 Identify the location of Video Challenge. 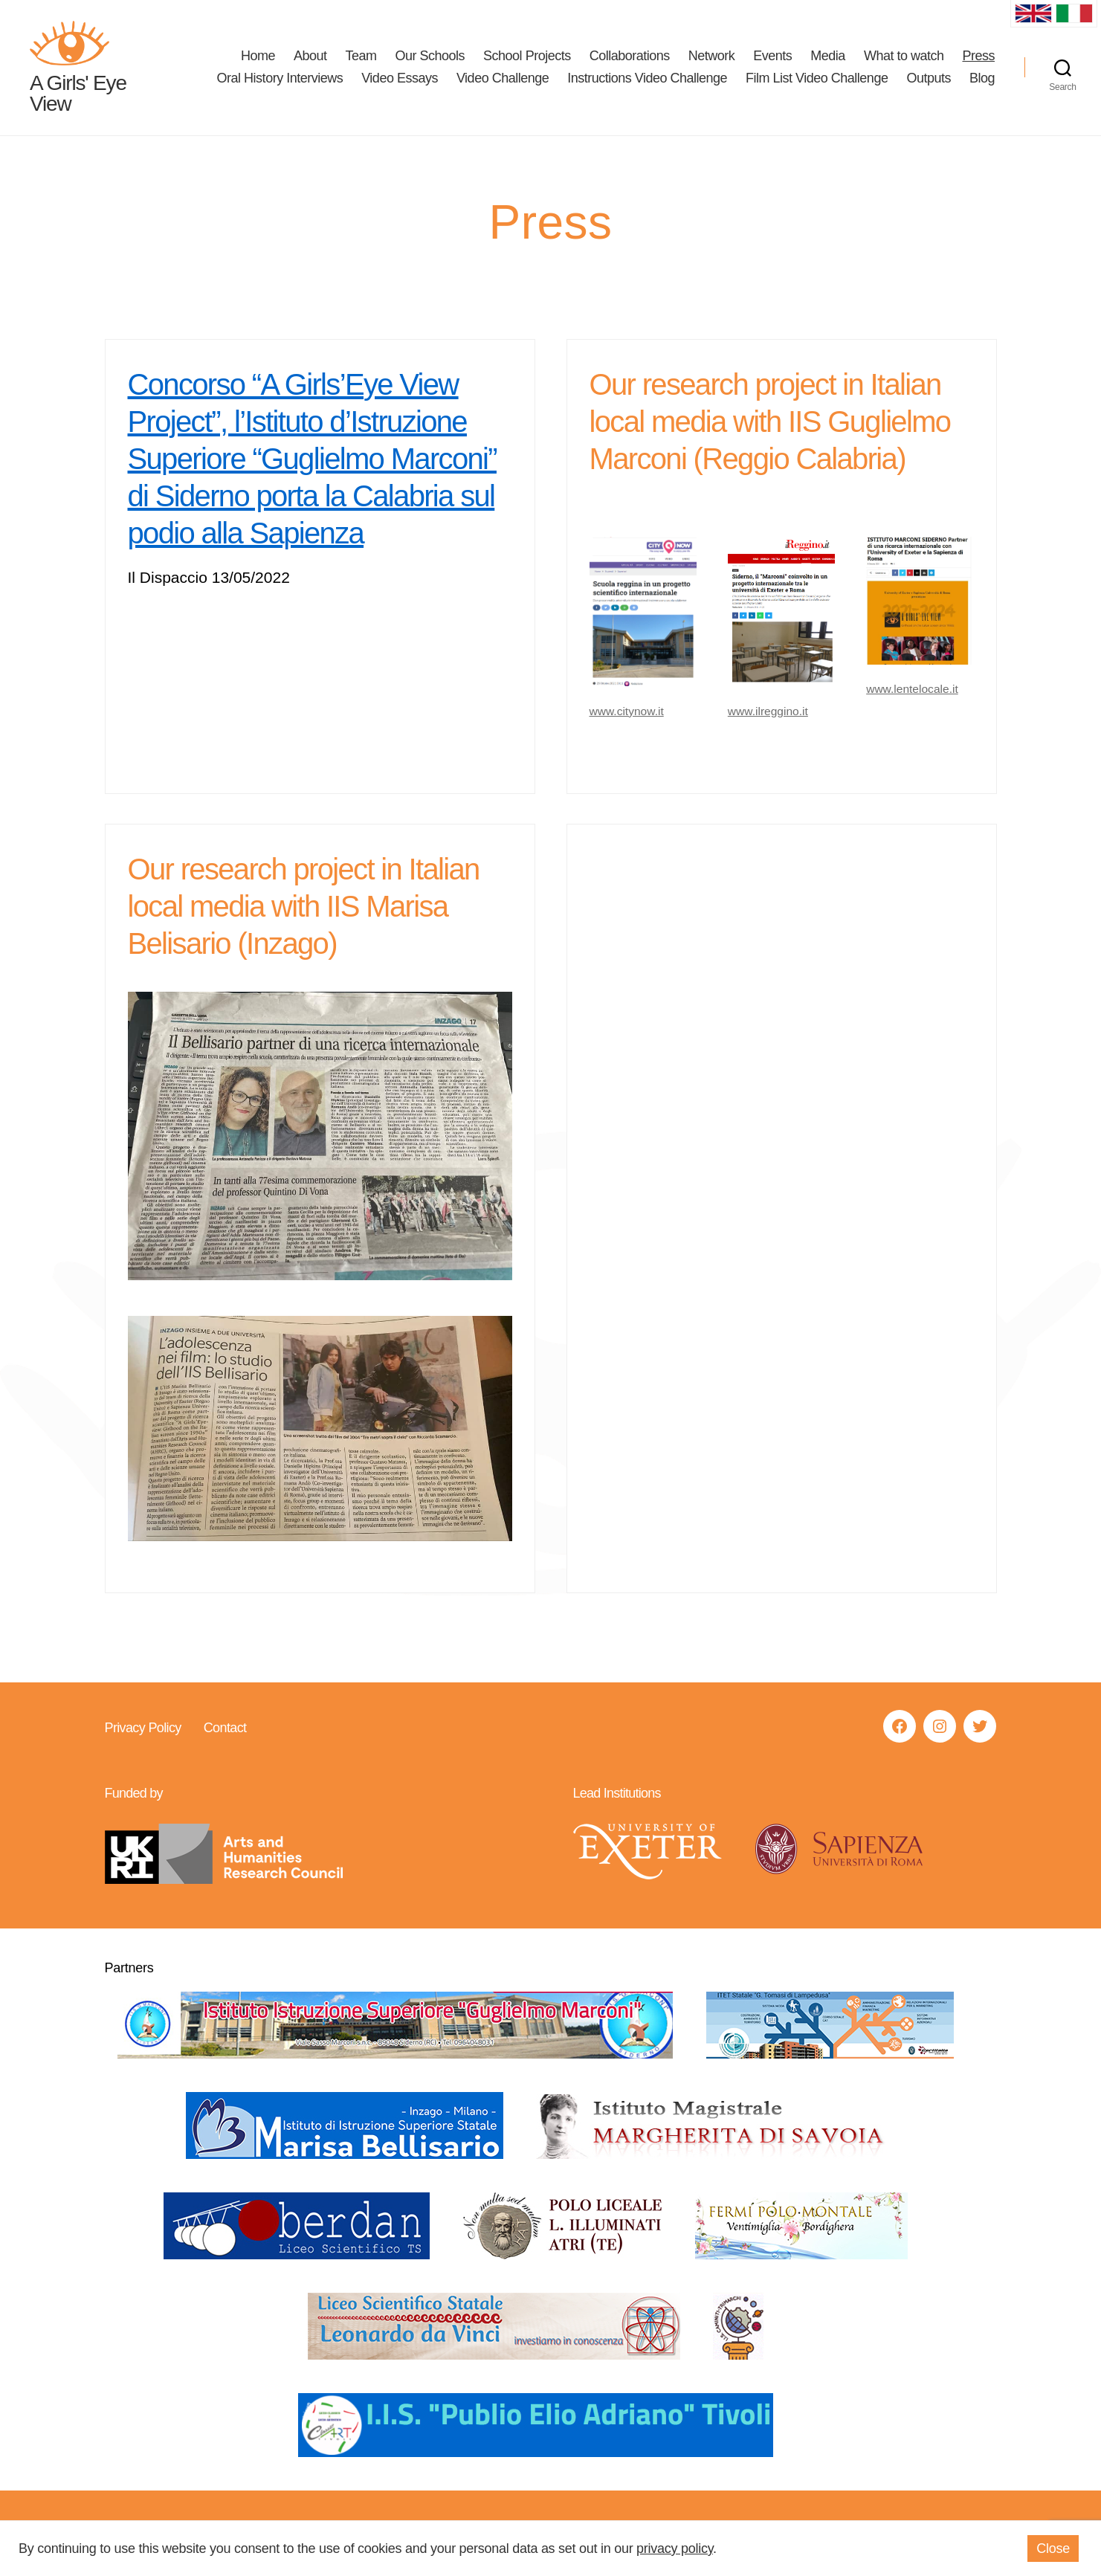
(502, 78).